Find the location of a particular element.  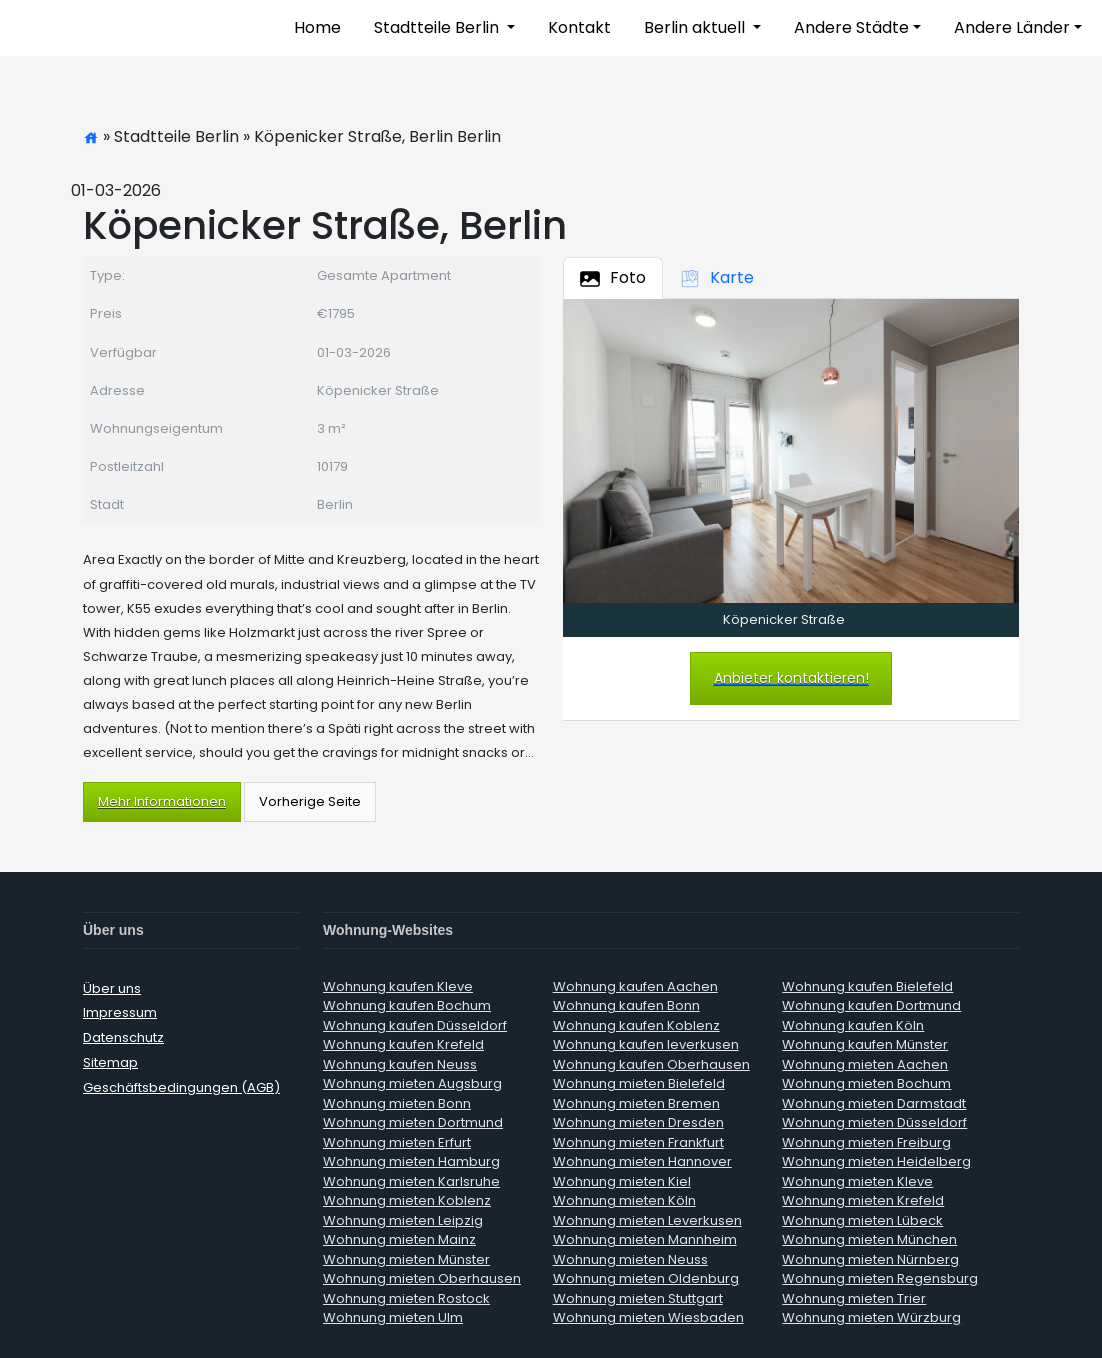

Wohnung mieten Köln is located at coordinates (624, 1200).